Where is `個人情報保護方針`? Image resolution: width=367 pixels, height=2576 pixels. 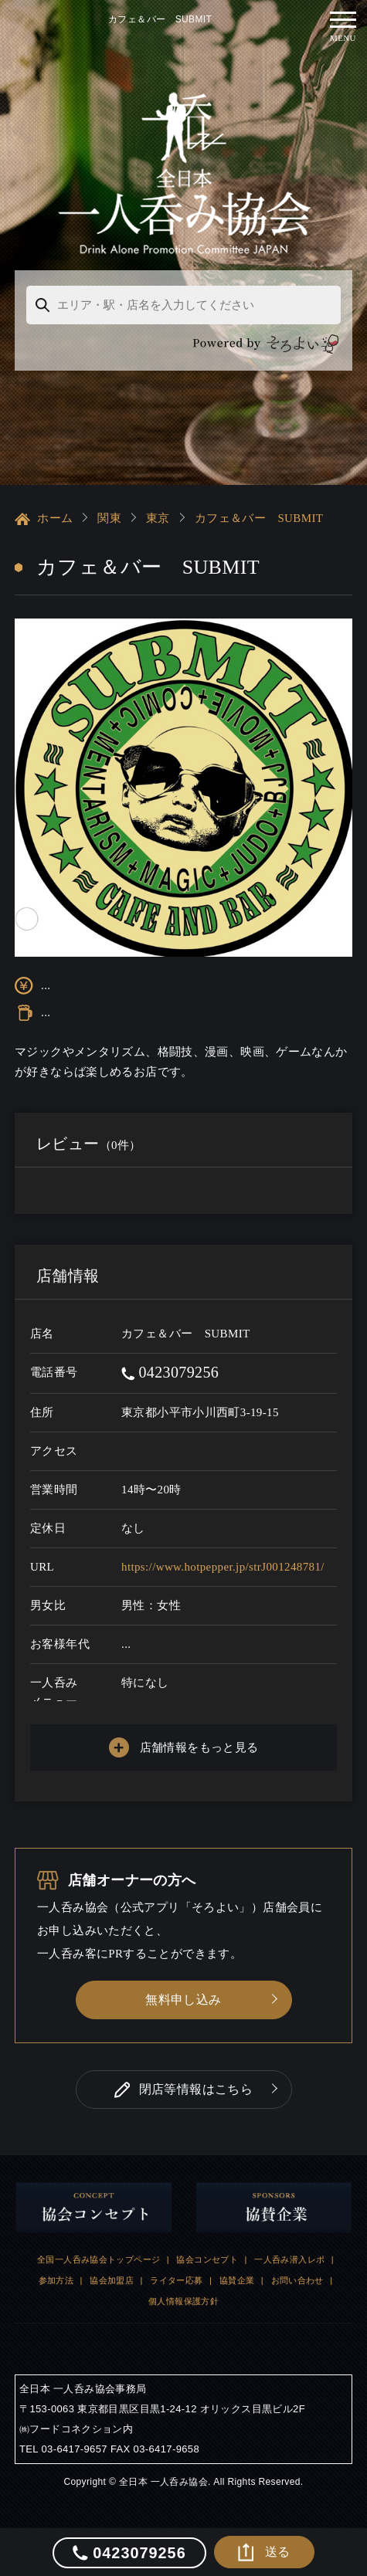
個人情報保護方針 is located at coordinates (183, 2301).